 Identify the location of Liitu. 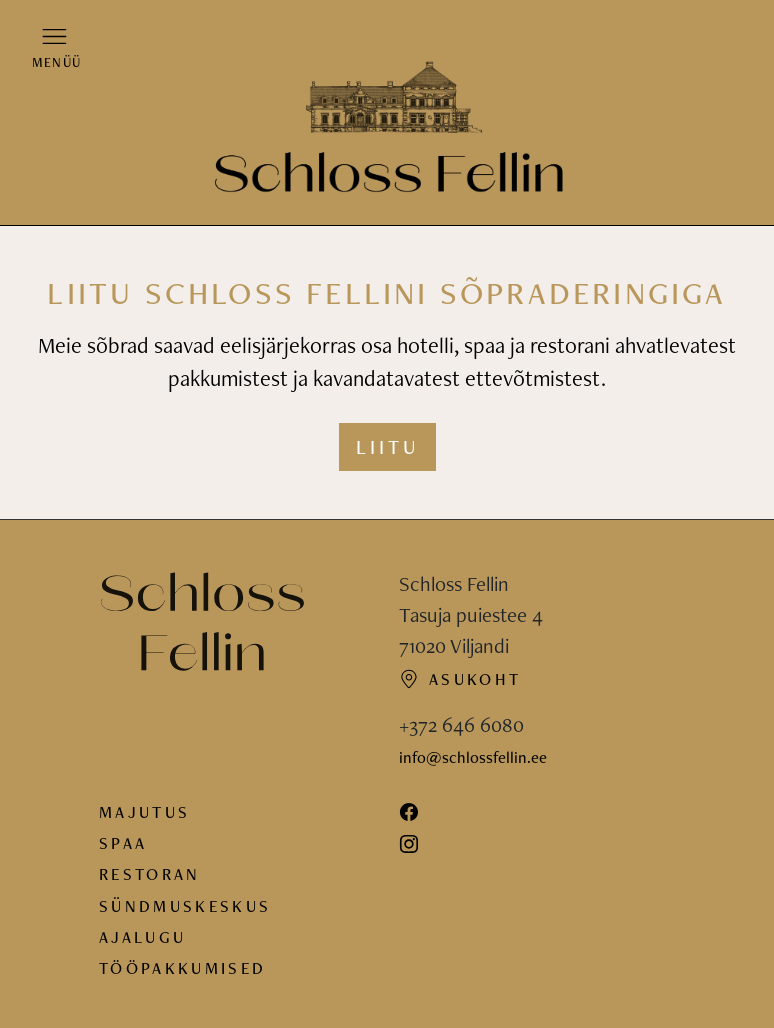
(387, 447).